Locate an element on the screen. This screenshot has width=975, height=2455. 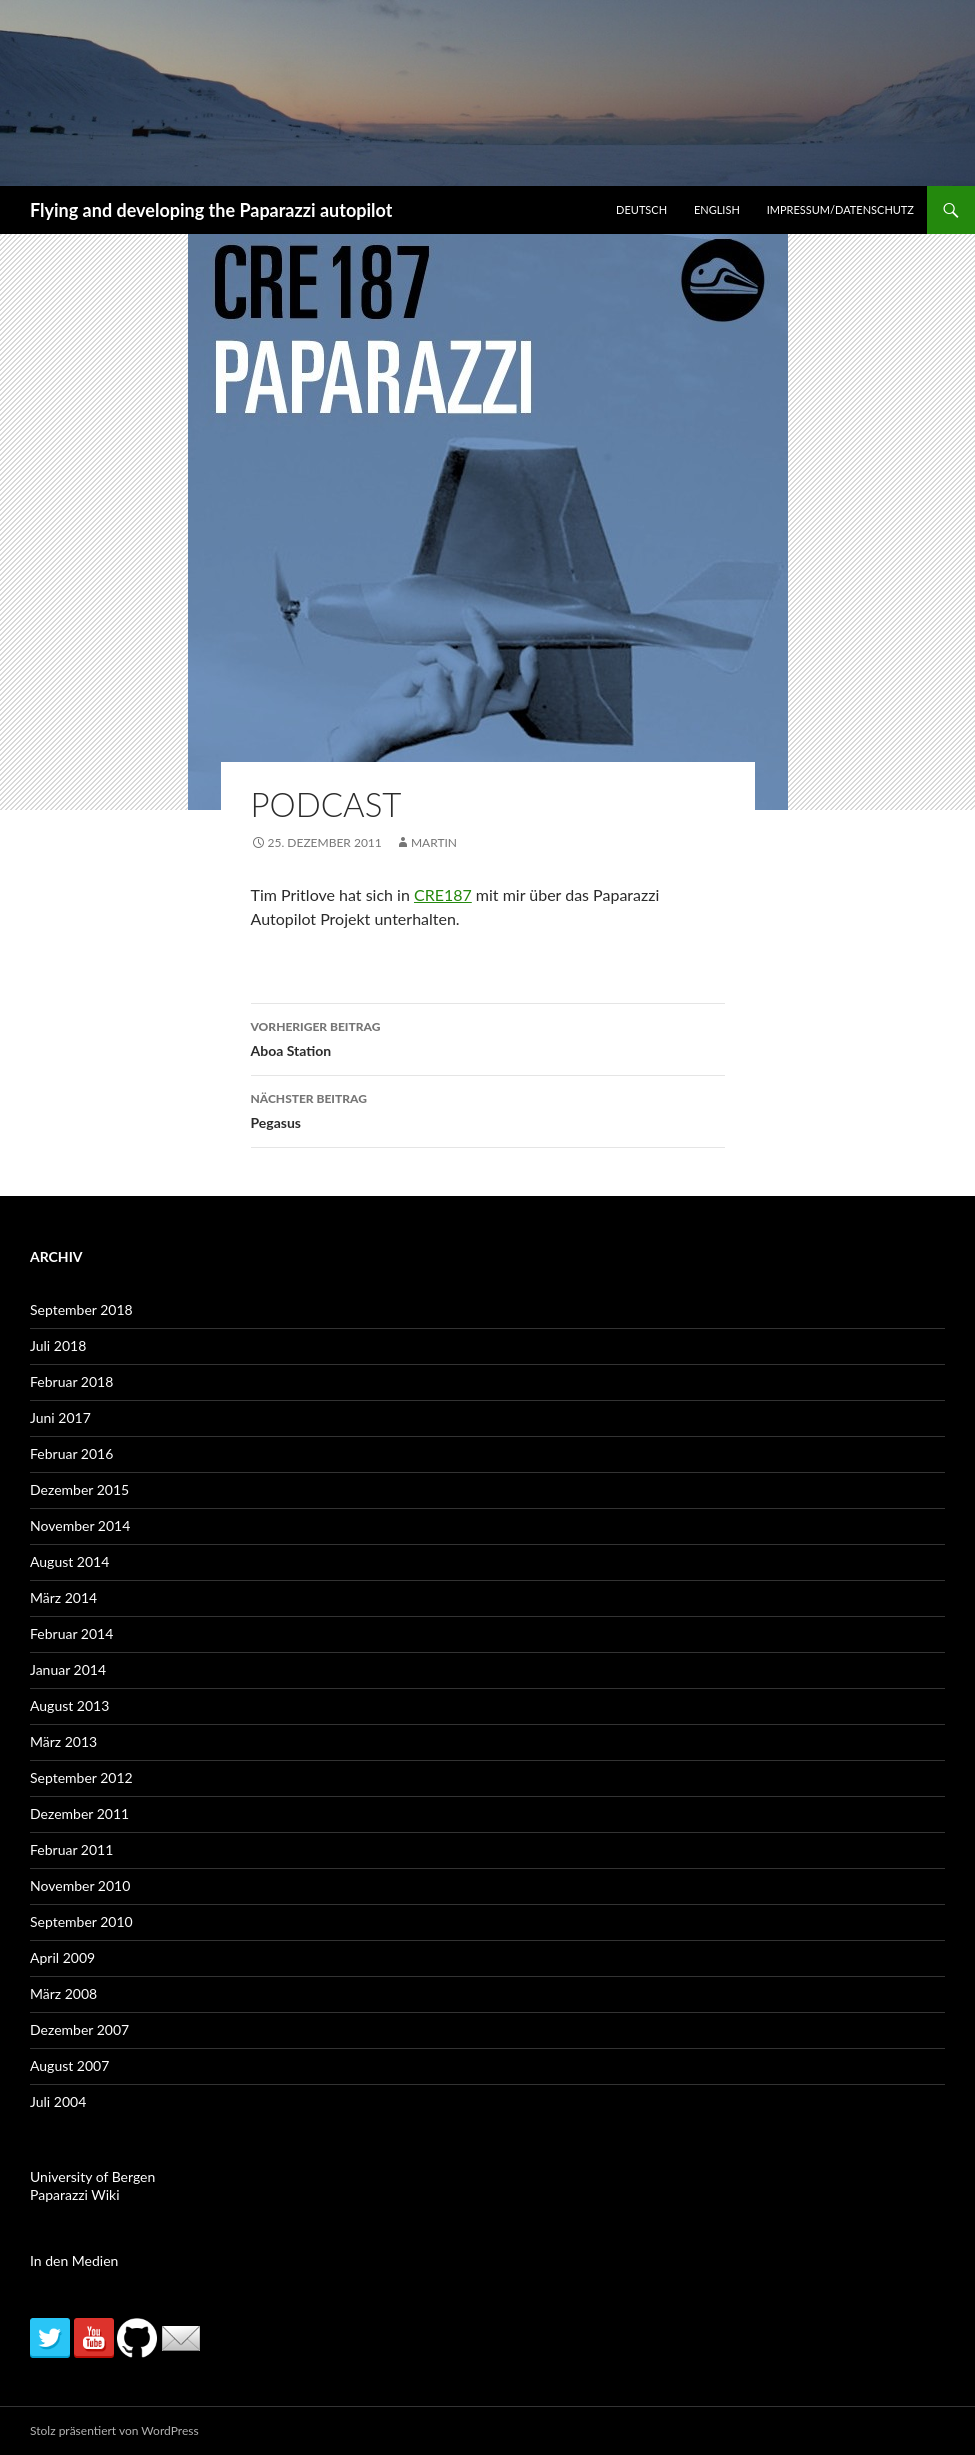
Pegasus is located at coordinates (488, 1109).